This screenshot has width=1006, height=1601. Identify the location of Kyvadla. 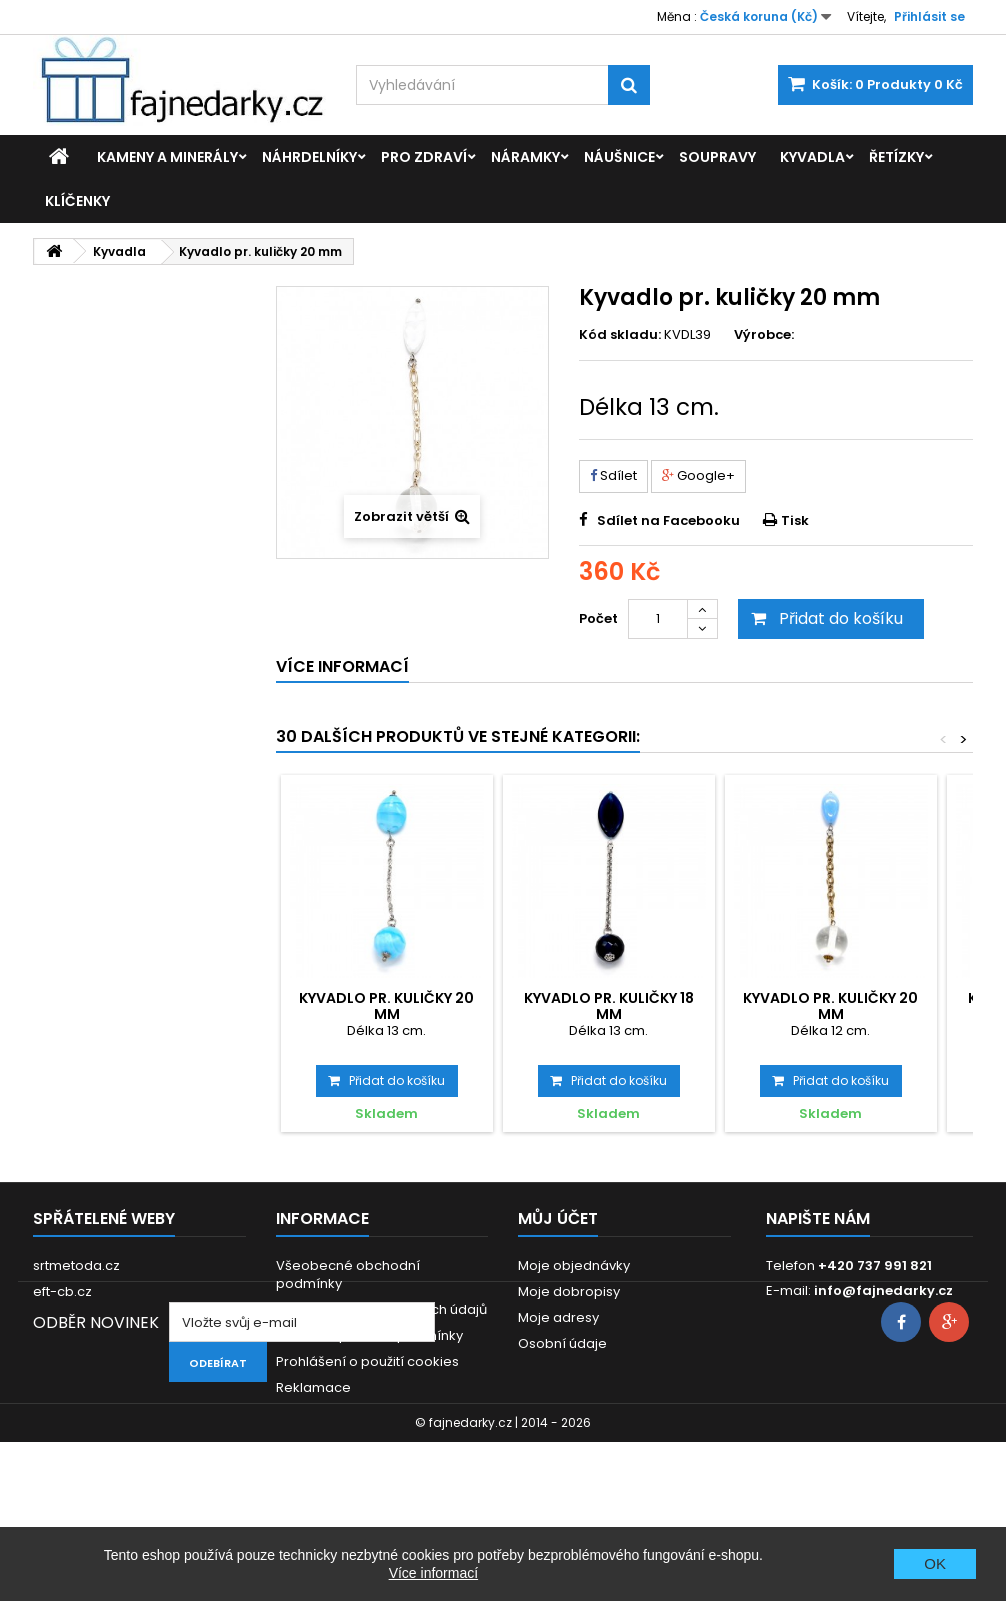
(812, 157).